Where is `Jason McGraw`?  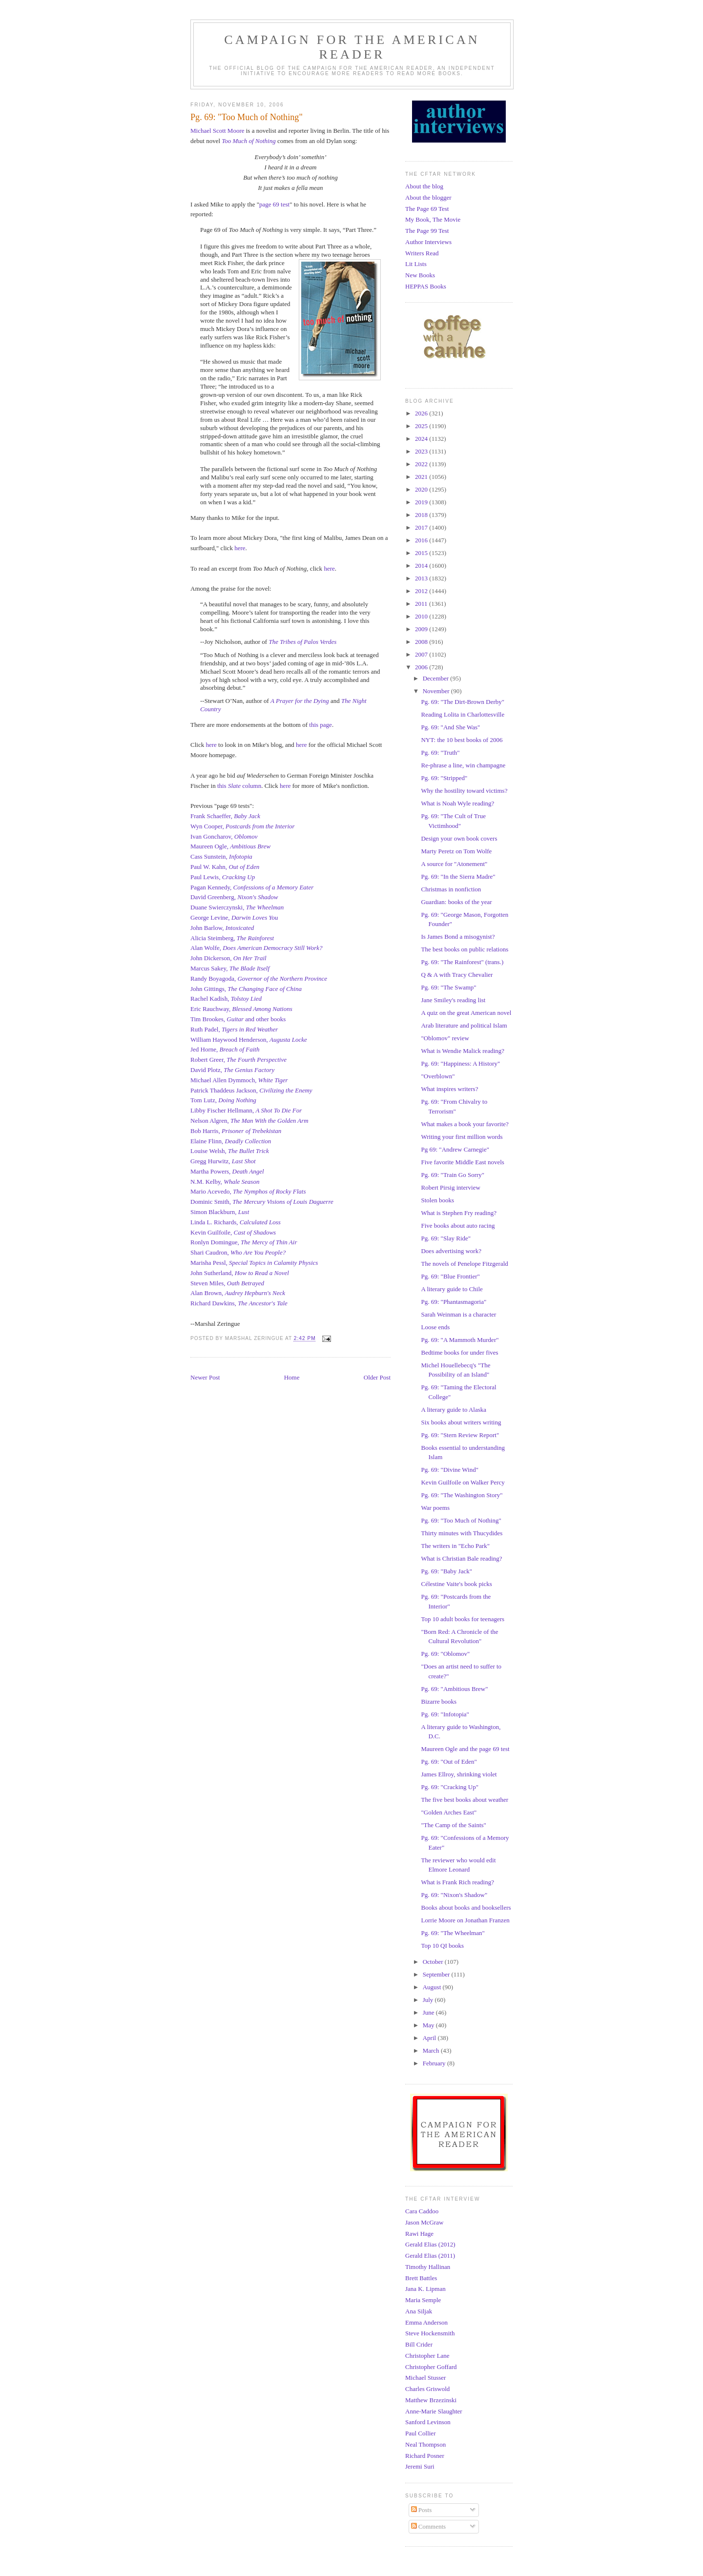 Jason McGraw is located at coordinates (424, 2222).